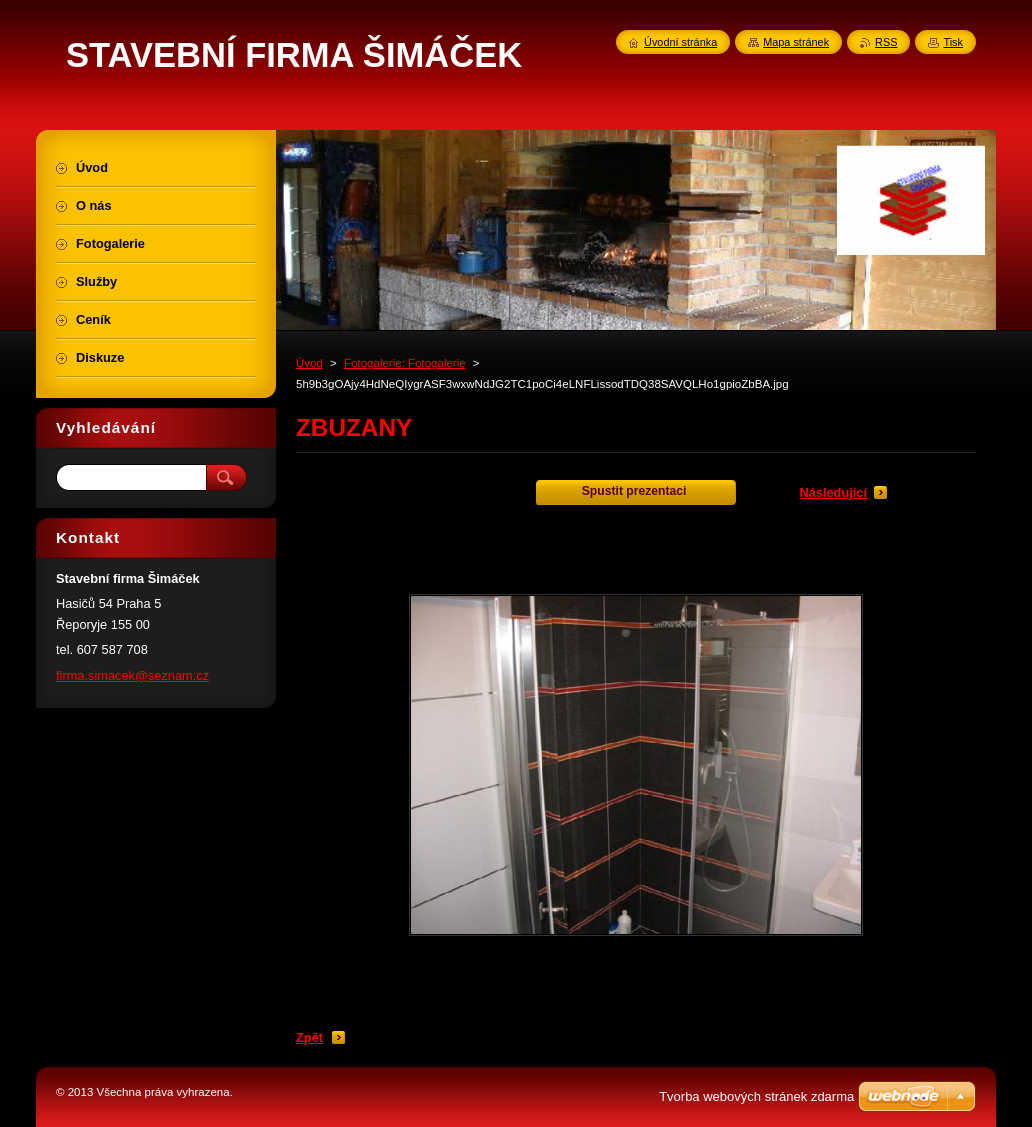 The width and height of the screenshot is (1032, 1127). What do you see at coordinates (680, 42) in the screenshot?
I see `Úvodní stránka` at bounding box center [680, 42].